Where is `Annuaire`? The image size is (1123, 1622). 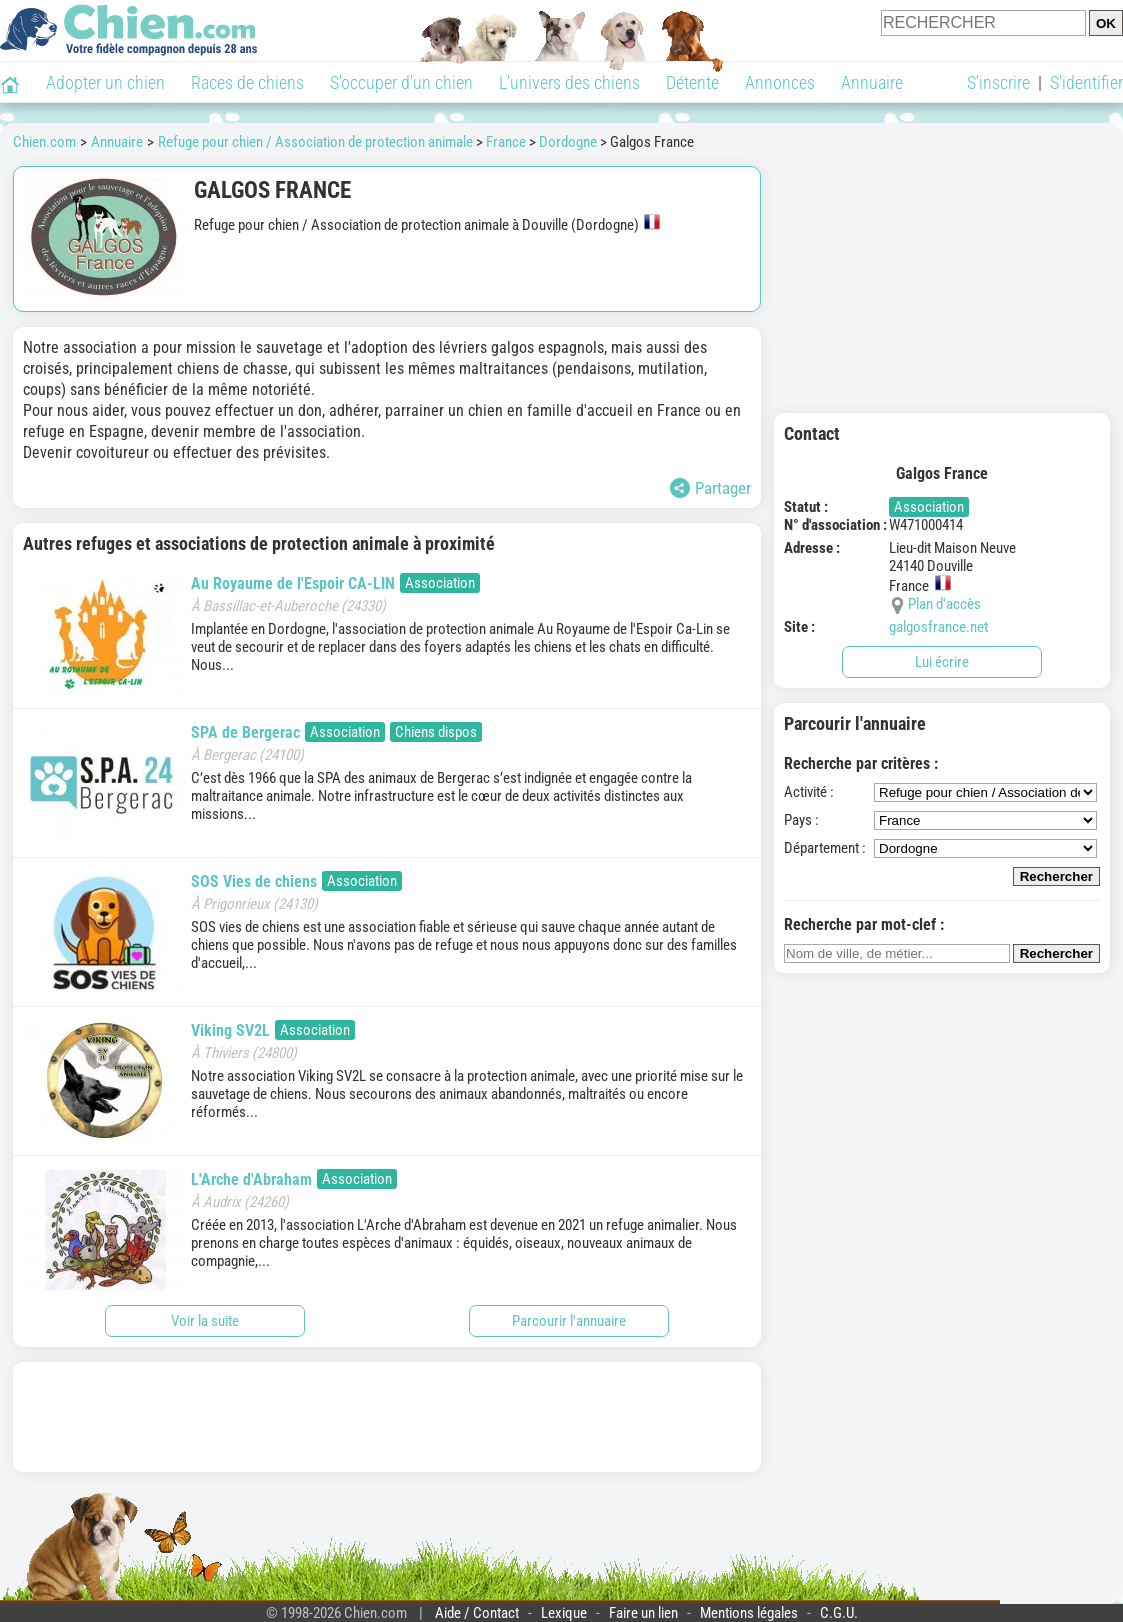 Annuaire is located at coordinates (872, 82).